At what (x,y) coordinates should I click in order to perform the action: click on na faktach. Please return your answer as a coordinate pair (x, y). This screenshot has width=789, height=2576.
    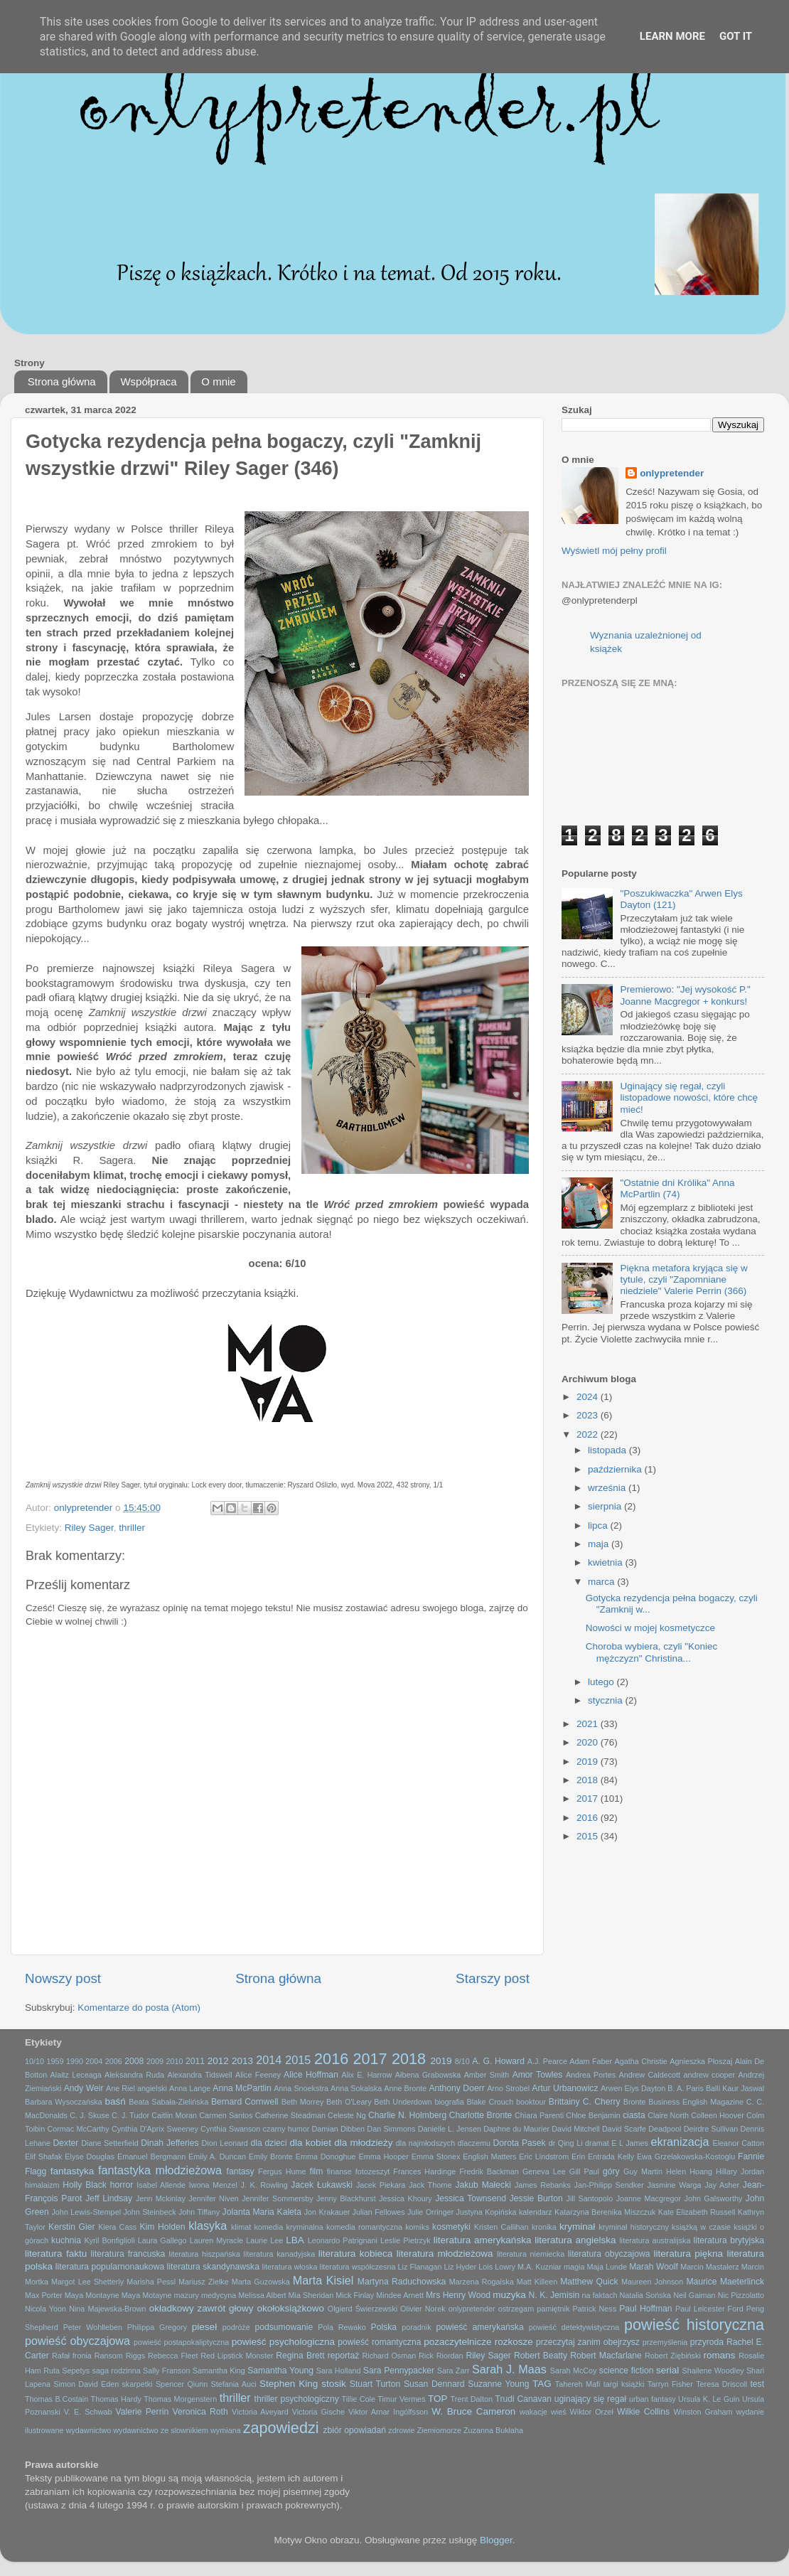
    Looking at the image, I should click on (600, 2295).